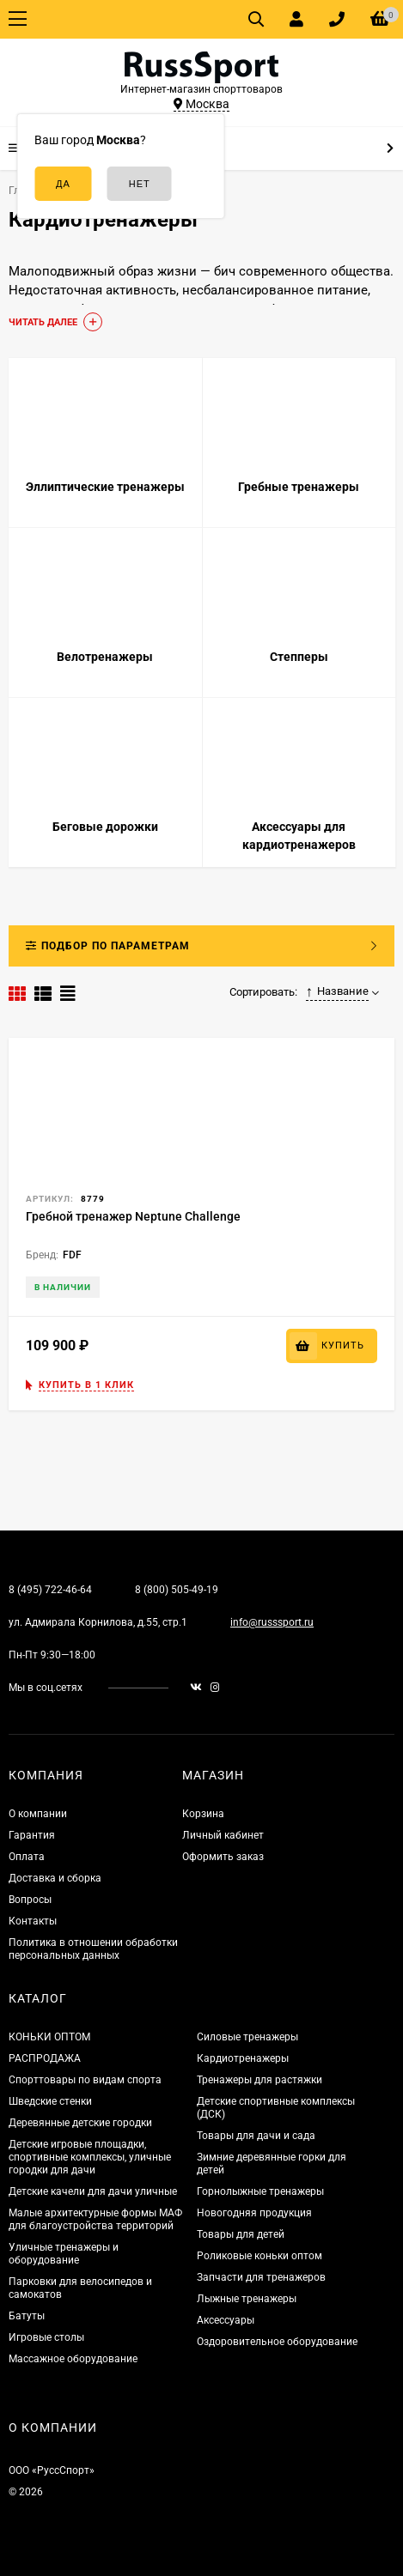  I want to click on Контакты, so click(33, 1921).